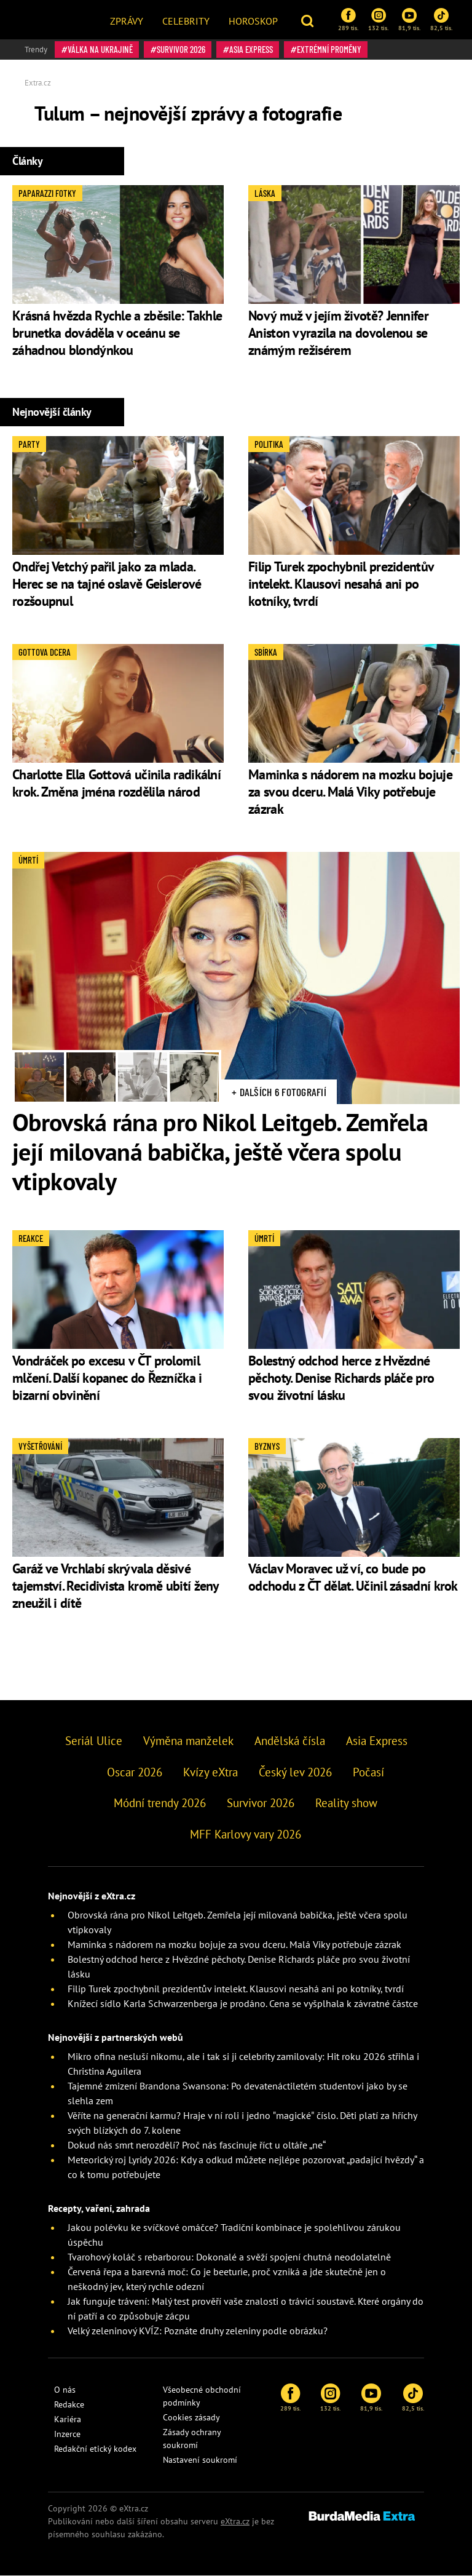 The width and height of the screenshot is (472, 2576). Describe the element at coordinates (181, 49) in the screenshot. I see `Survivor 2026` at that location.